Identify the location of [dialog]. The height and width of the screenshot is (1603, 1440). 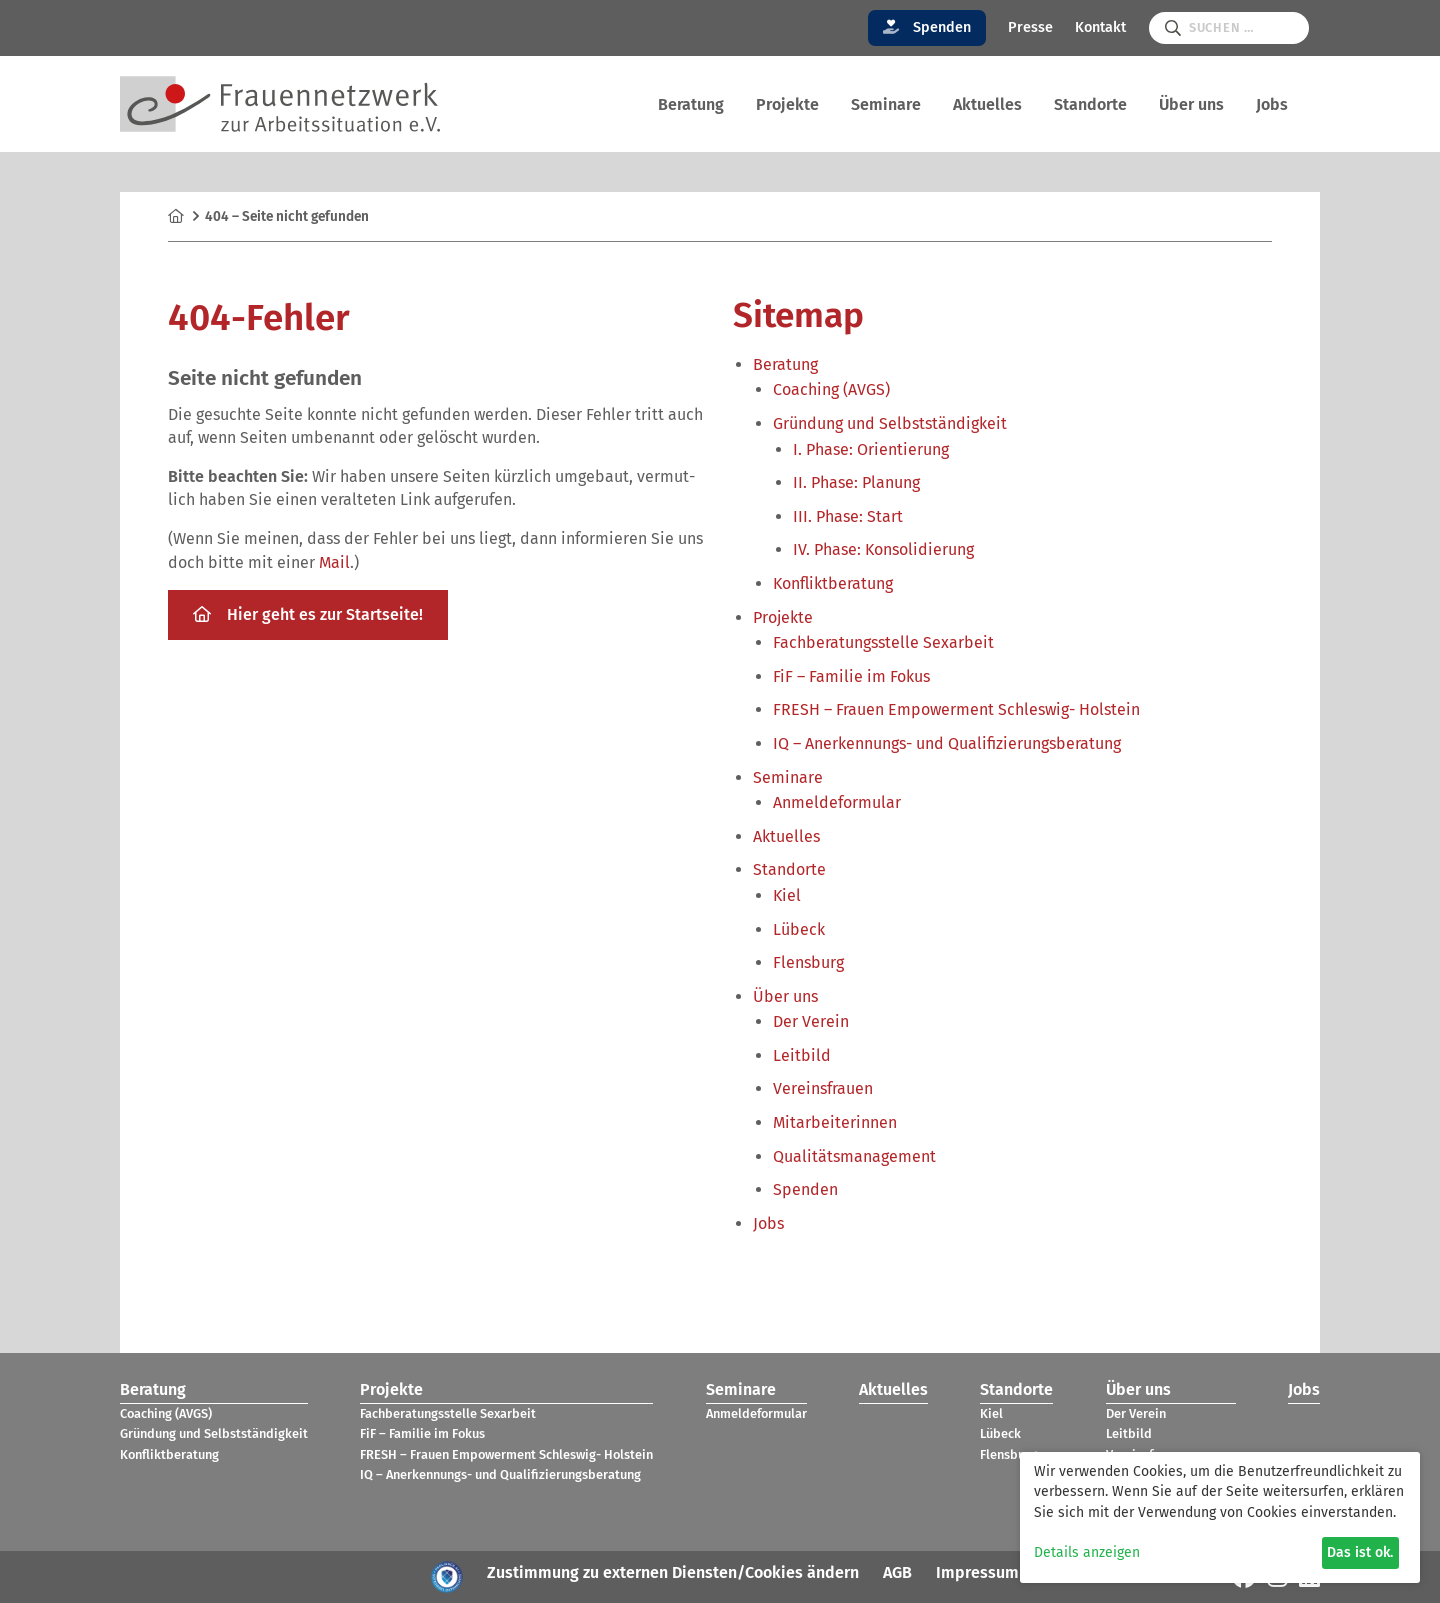
(1220, 1517).